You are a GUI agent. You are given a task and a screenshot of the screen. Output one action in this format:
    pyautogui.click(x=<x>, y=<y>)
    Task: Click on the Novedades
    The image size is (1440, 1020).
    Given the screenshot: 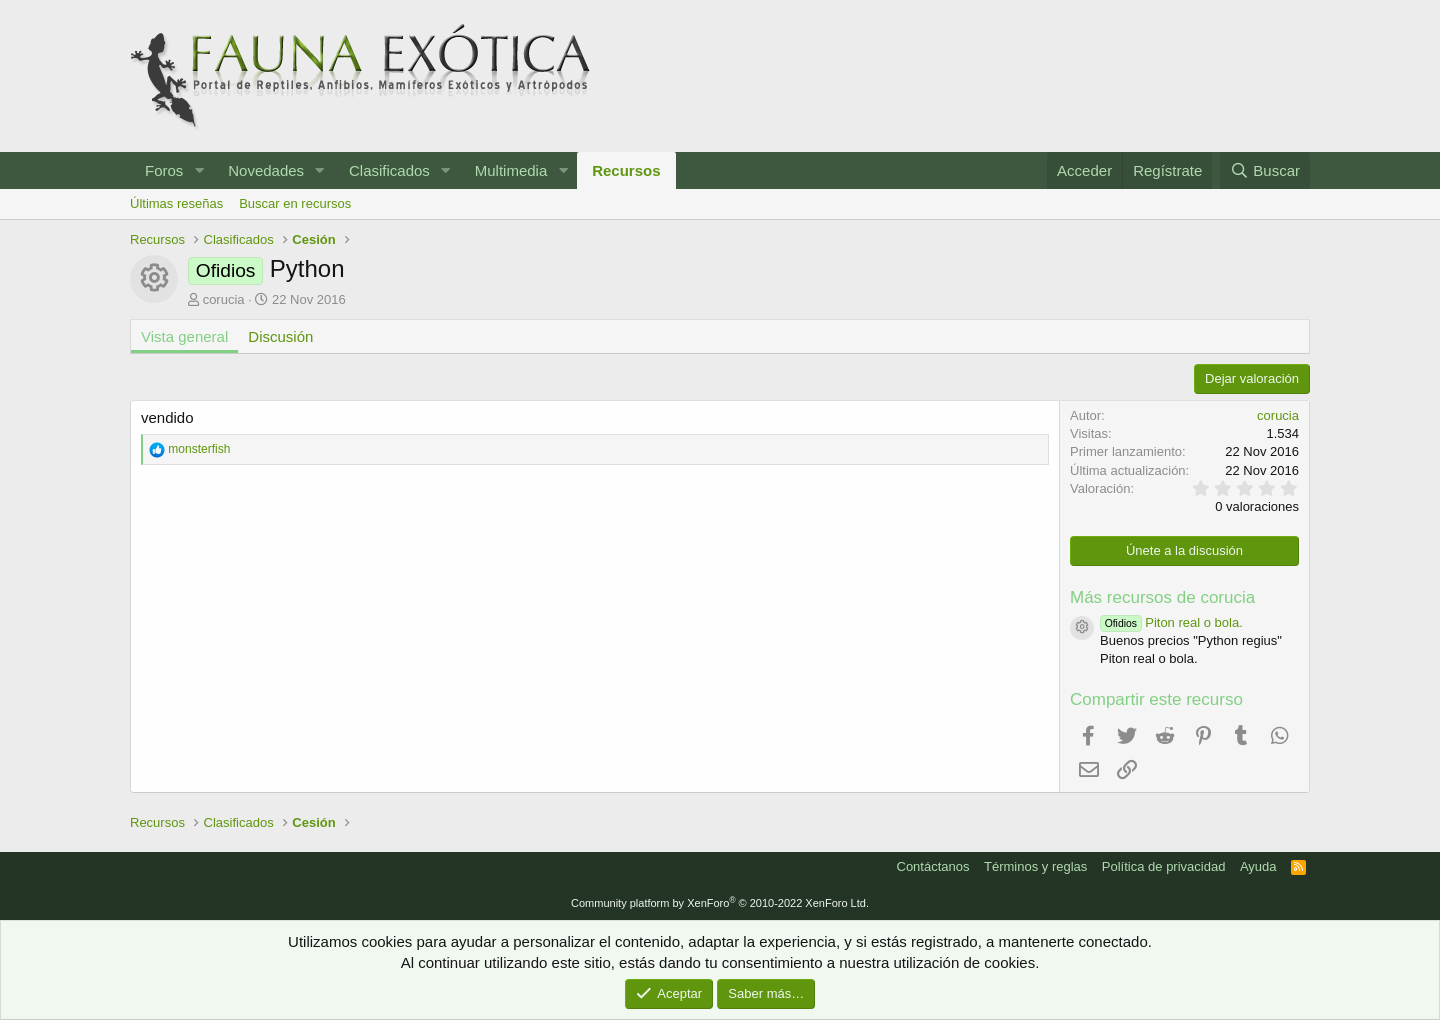 What is the action you would take?
    pyautogui.click(x=266, y=170)
    